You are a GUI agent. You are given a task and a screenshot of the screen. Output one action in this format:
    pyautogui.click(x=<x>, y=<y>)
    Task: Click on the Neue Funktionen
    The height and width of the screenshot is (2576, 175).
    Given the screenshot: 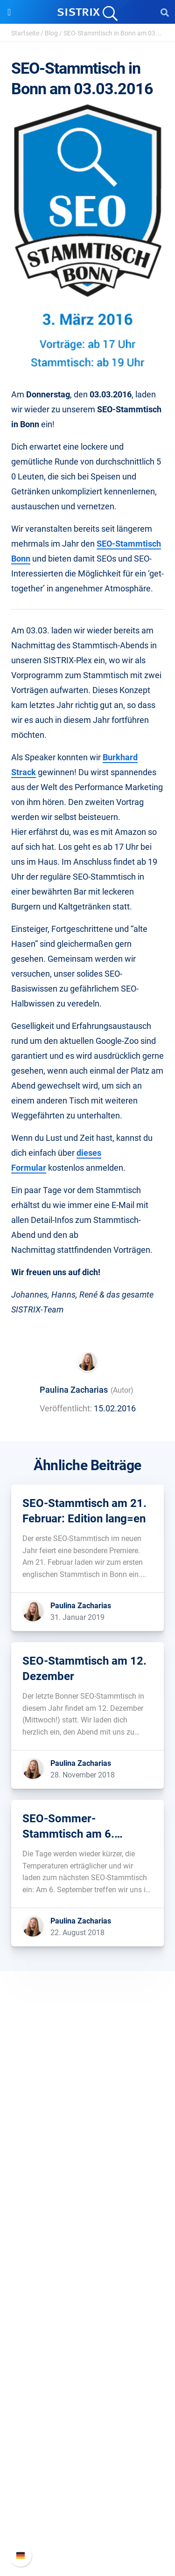 What is the action you would take?
    pyautogui.click(x=87, y=2490)
    